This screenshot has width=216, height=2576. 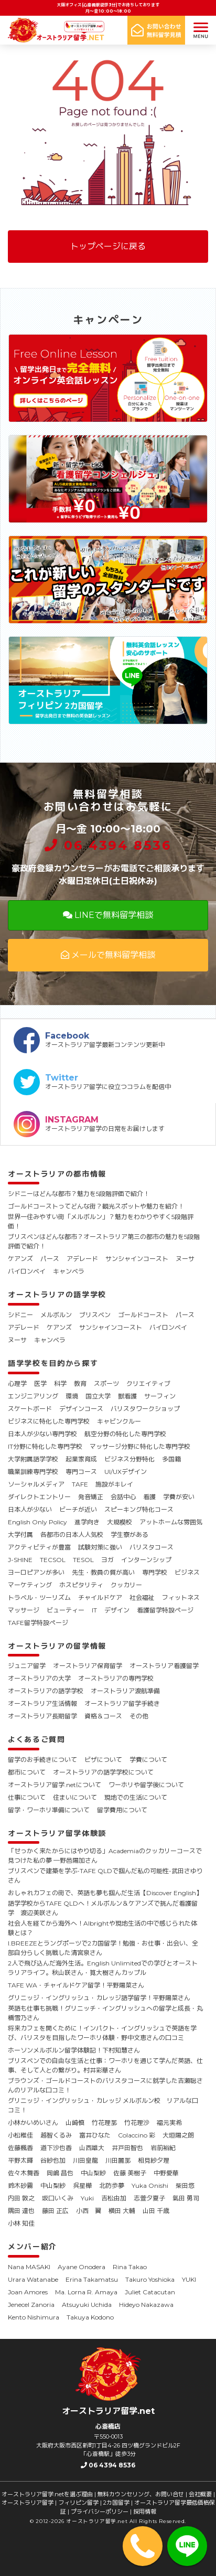 What do you see at coordinates (103, 1759) in the screenshot?
I see `ビザについて` at bounding box center [103, 1759].